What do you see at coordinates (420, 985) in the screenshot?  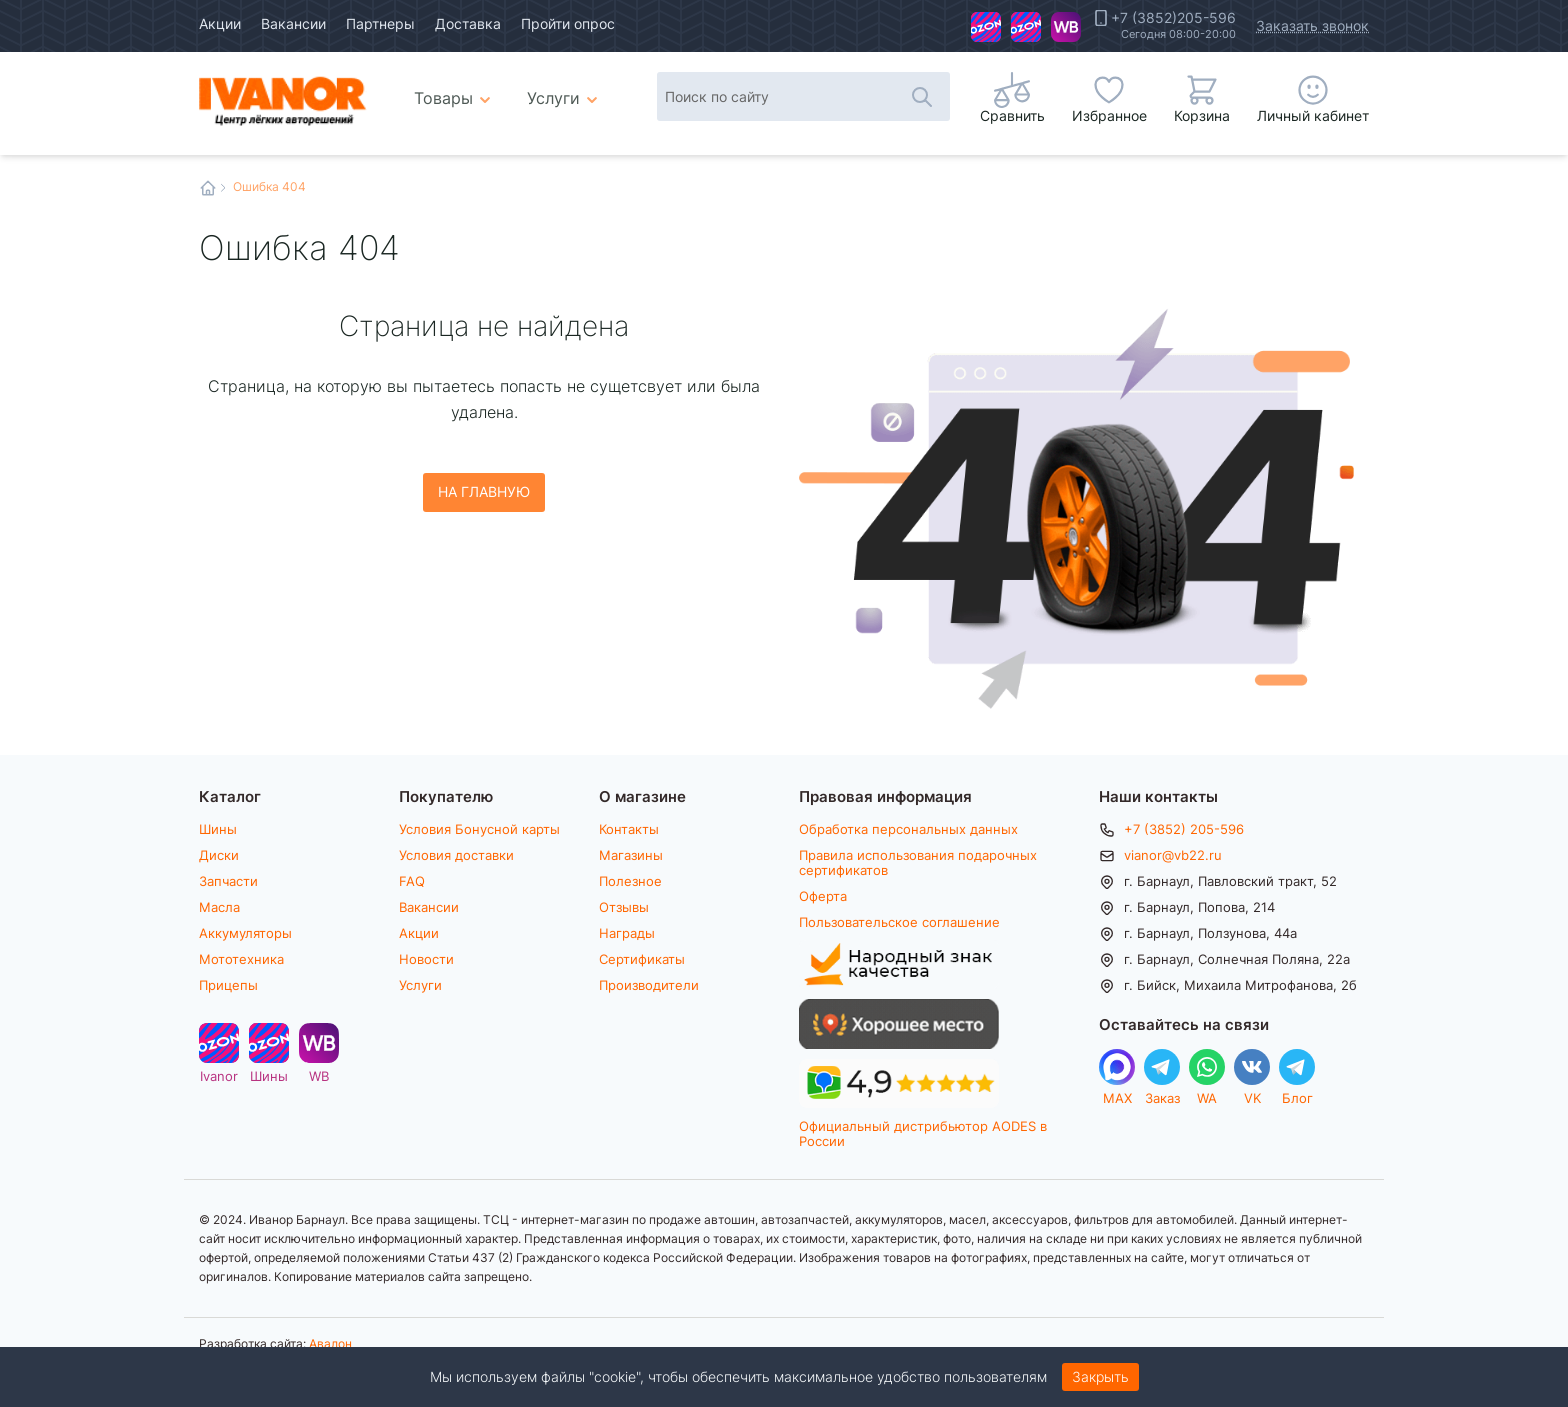 I see `Услуги` at bounding box center [420, 985].